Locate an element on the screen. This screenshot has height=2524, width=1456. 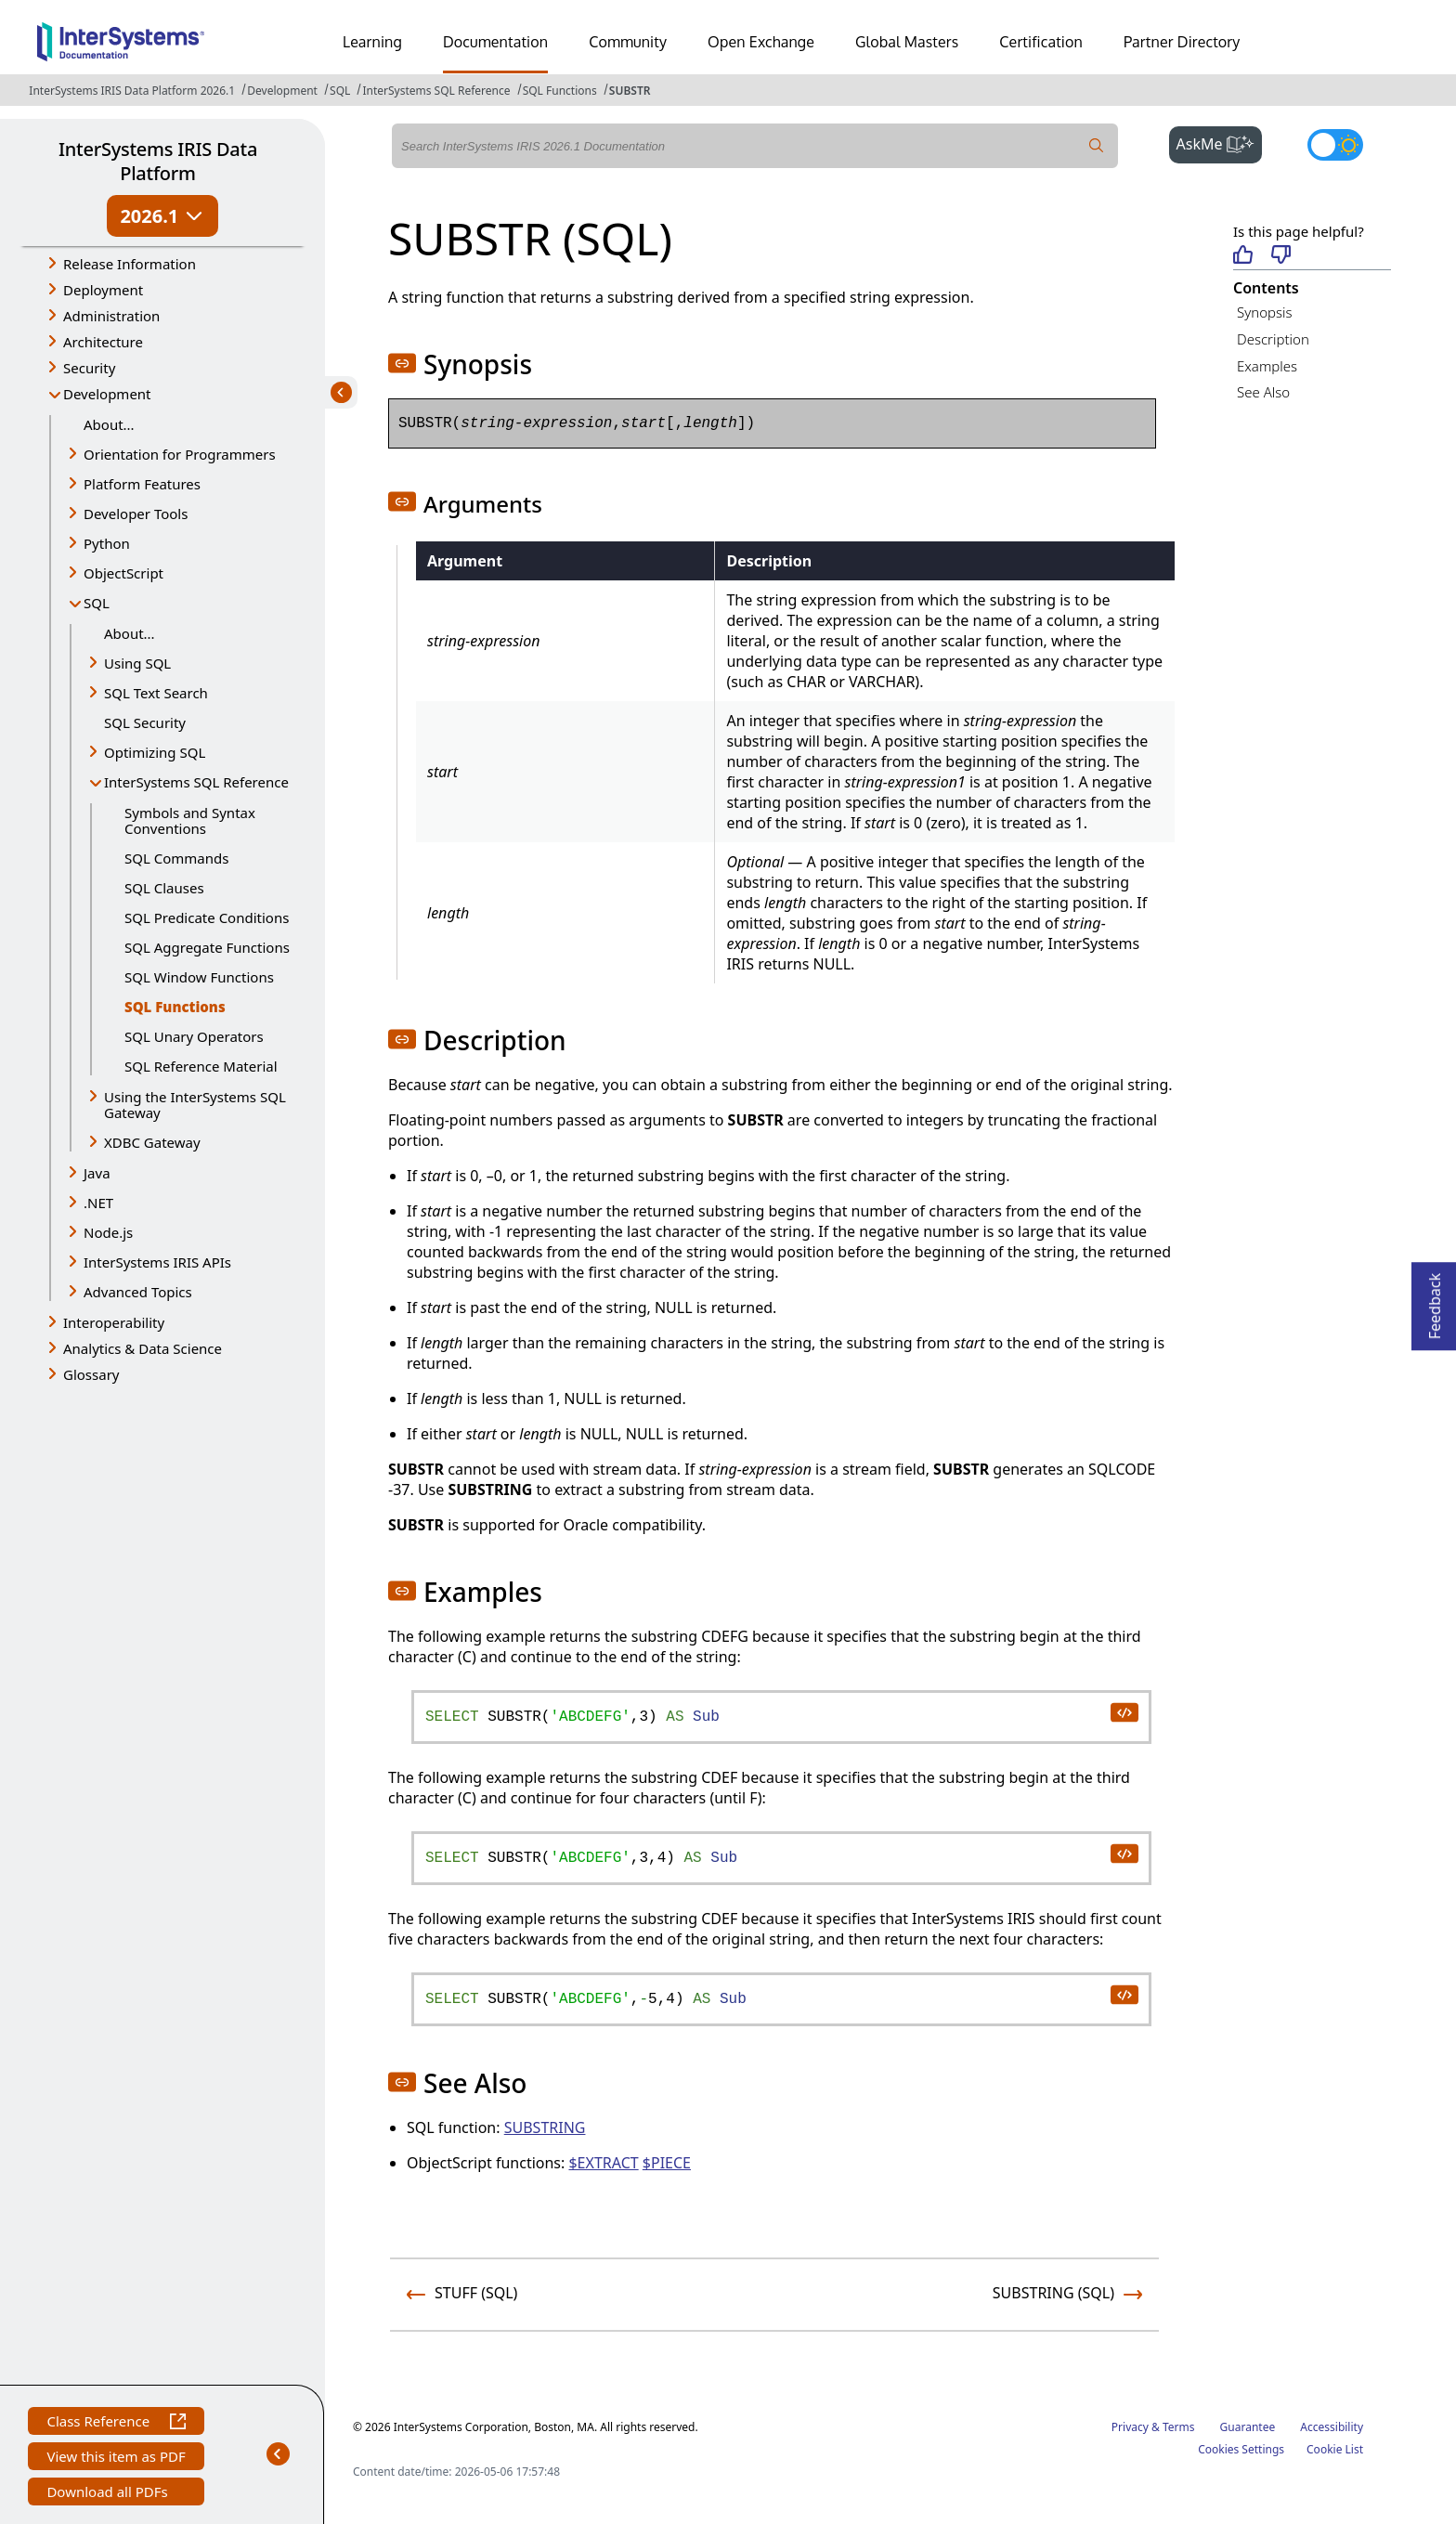
Examples is located at coordinates (1267, 366).